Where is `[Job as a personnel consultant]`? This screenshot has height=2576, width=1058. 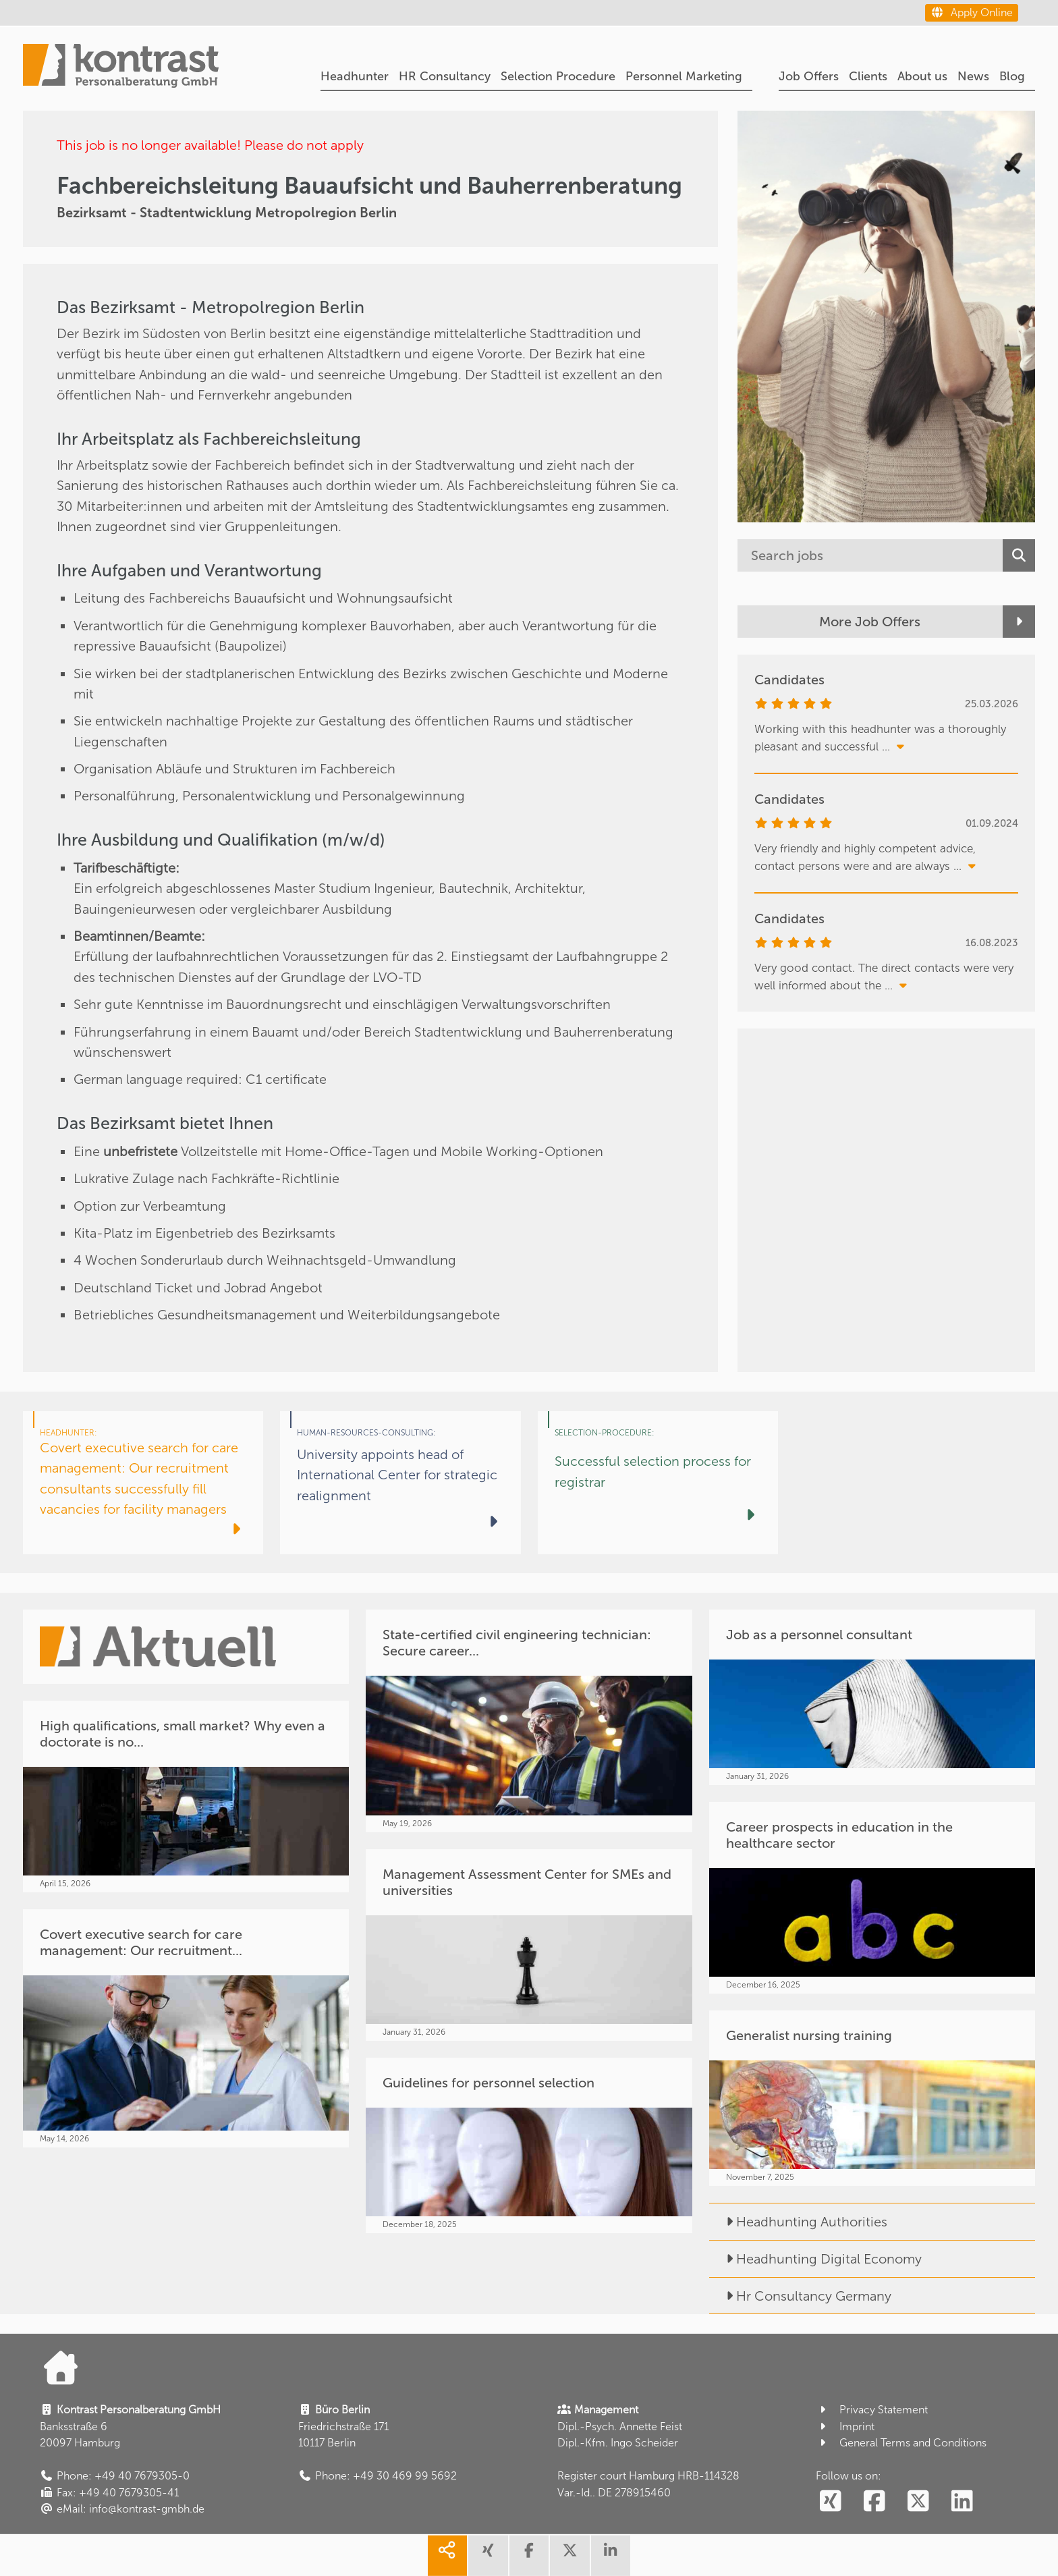
[Job as a personnel consultant] is located at coordinates (872, 1697).